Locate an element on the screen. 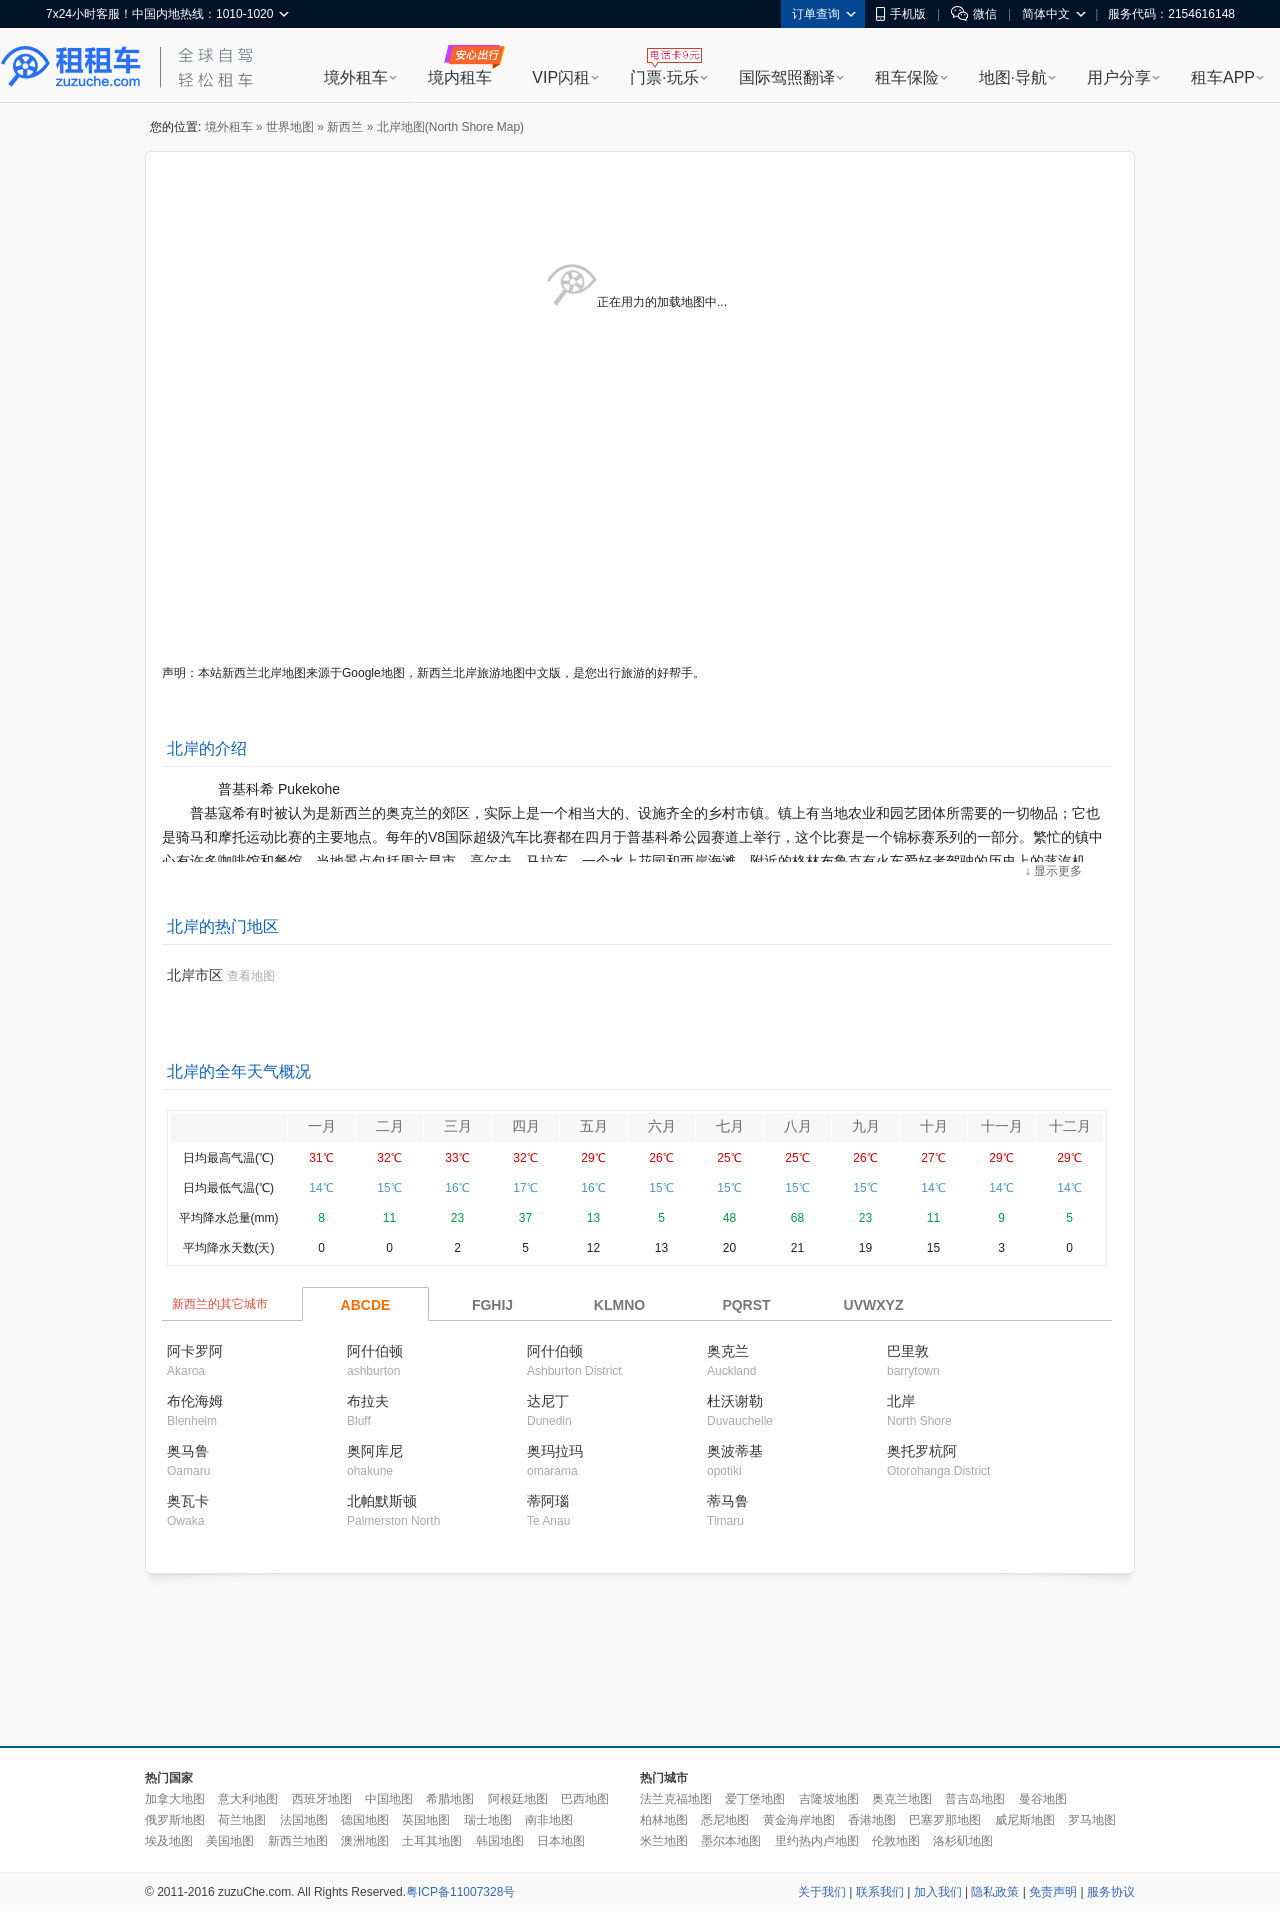  四月 is located at coordinates (526, 1126).